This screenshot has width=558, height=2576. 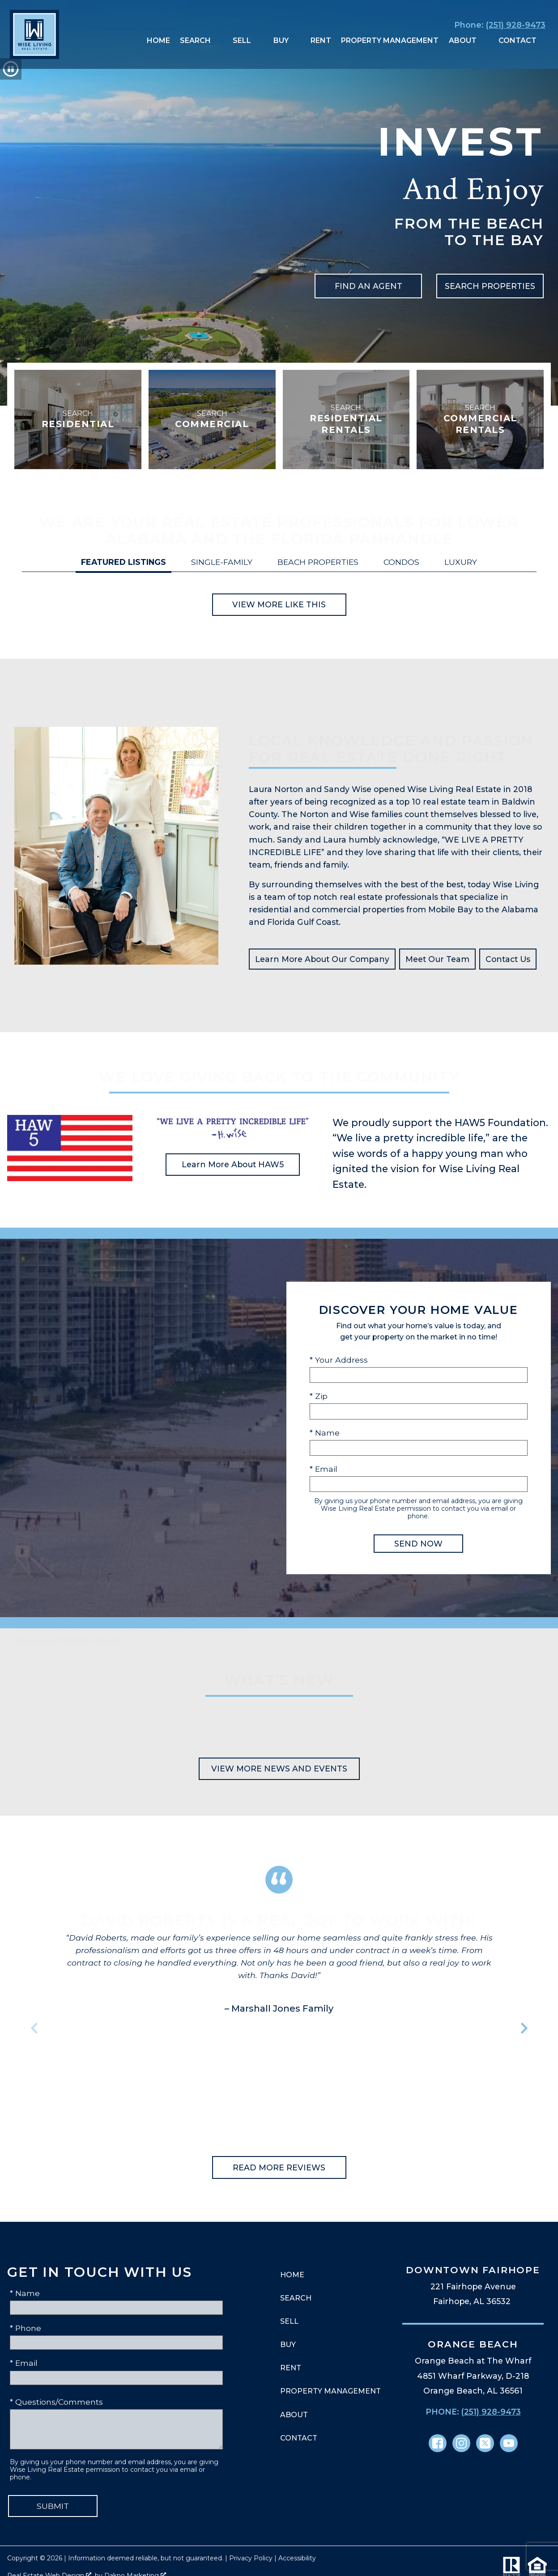 What do you see at coordinates (498, 25) in the screenshot?
I see `[Call (251) 928-9473]` at bounding box center [498, 25].